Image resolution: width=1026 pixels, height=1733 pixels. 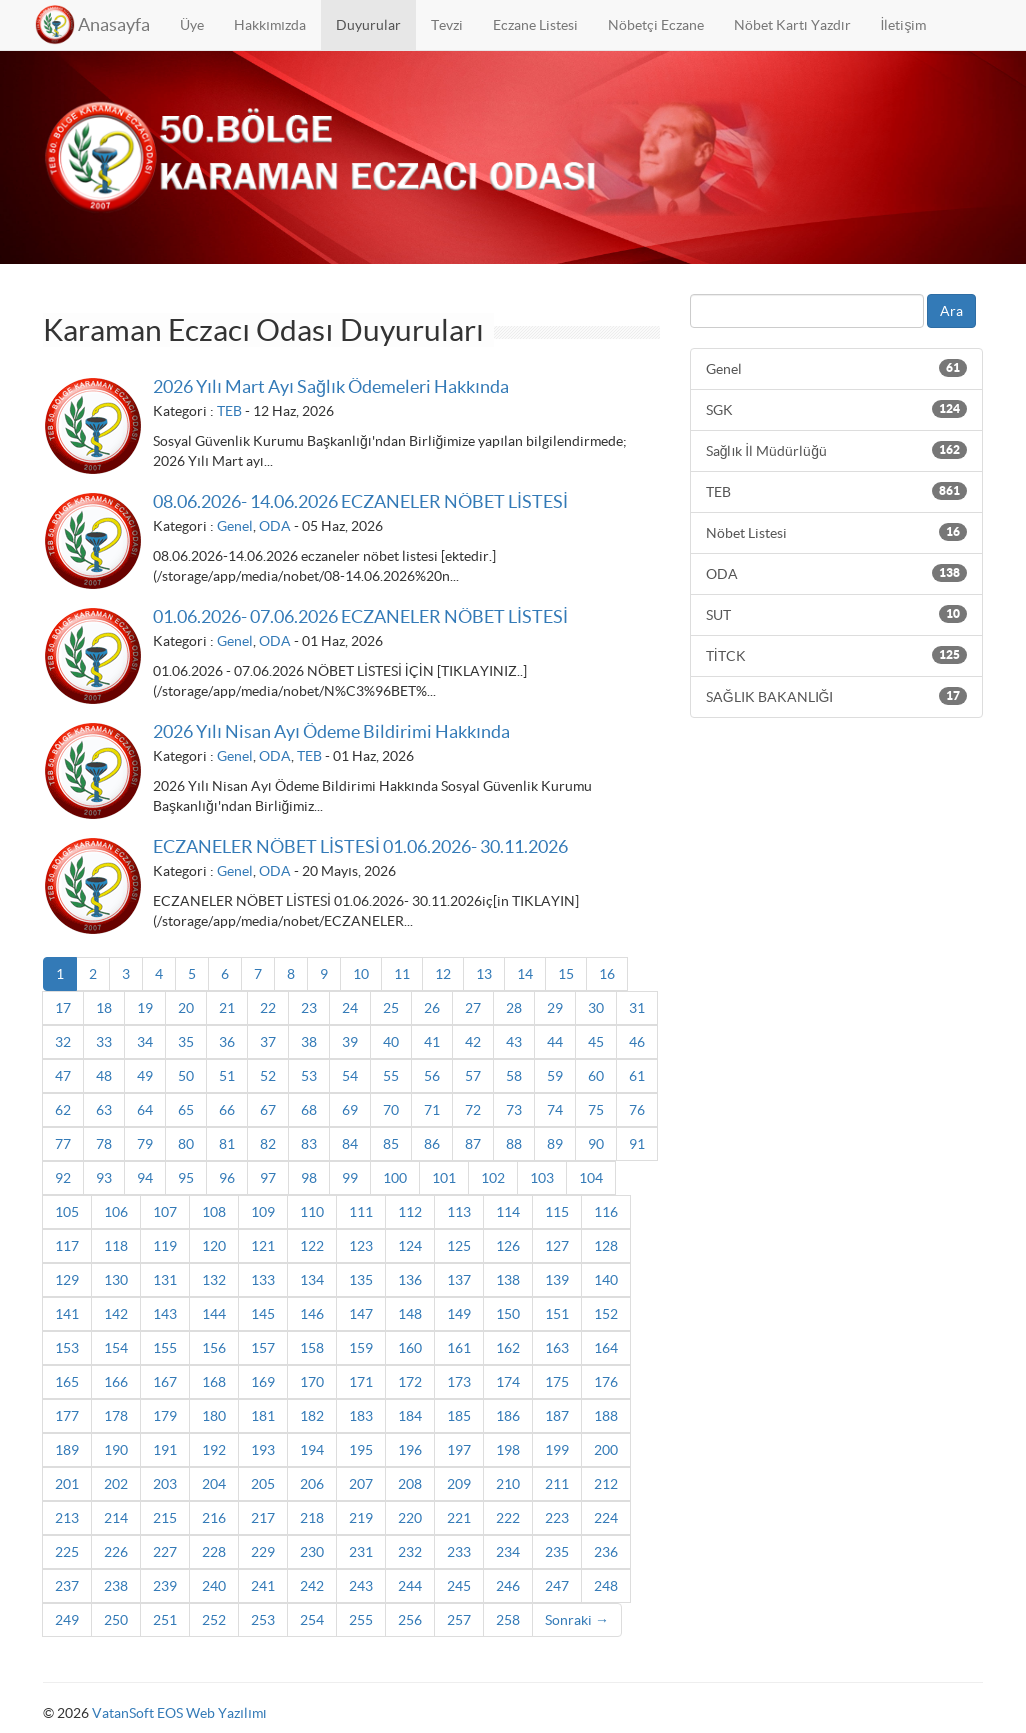 What do you see at coordinates (309, 1042) in the screenshot?
I see `38` at bounding box center [309, 1042].